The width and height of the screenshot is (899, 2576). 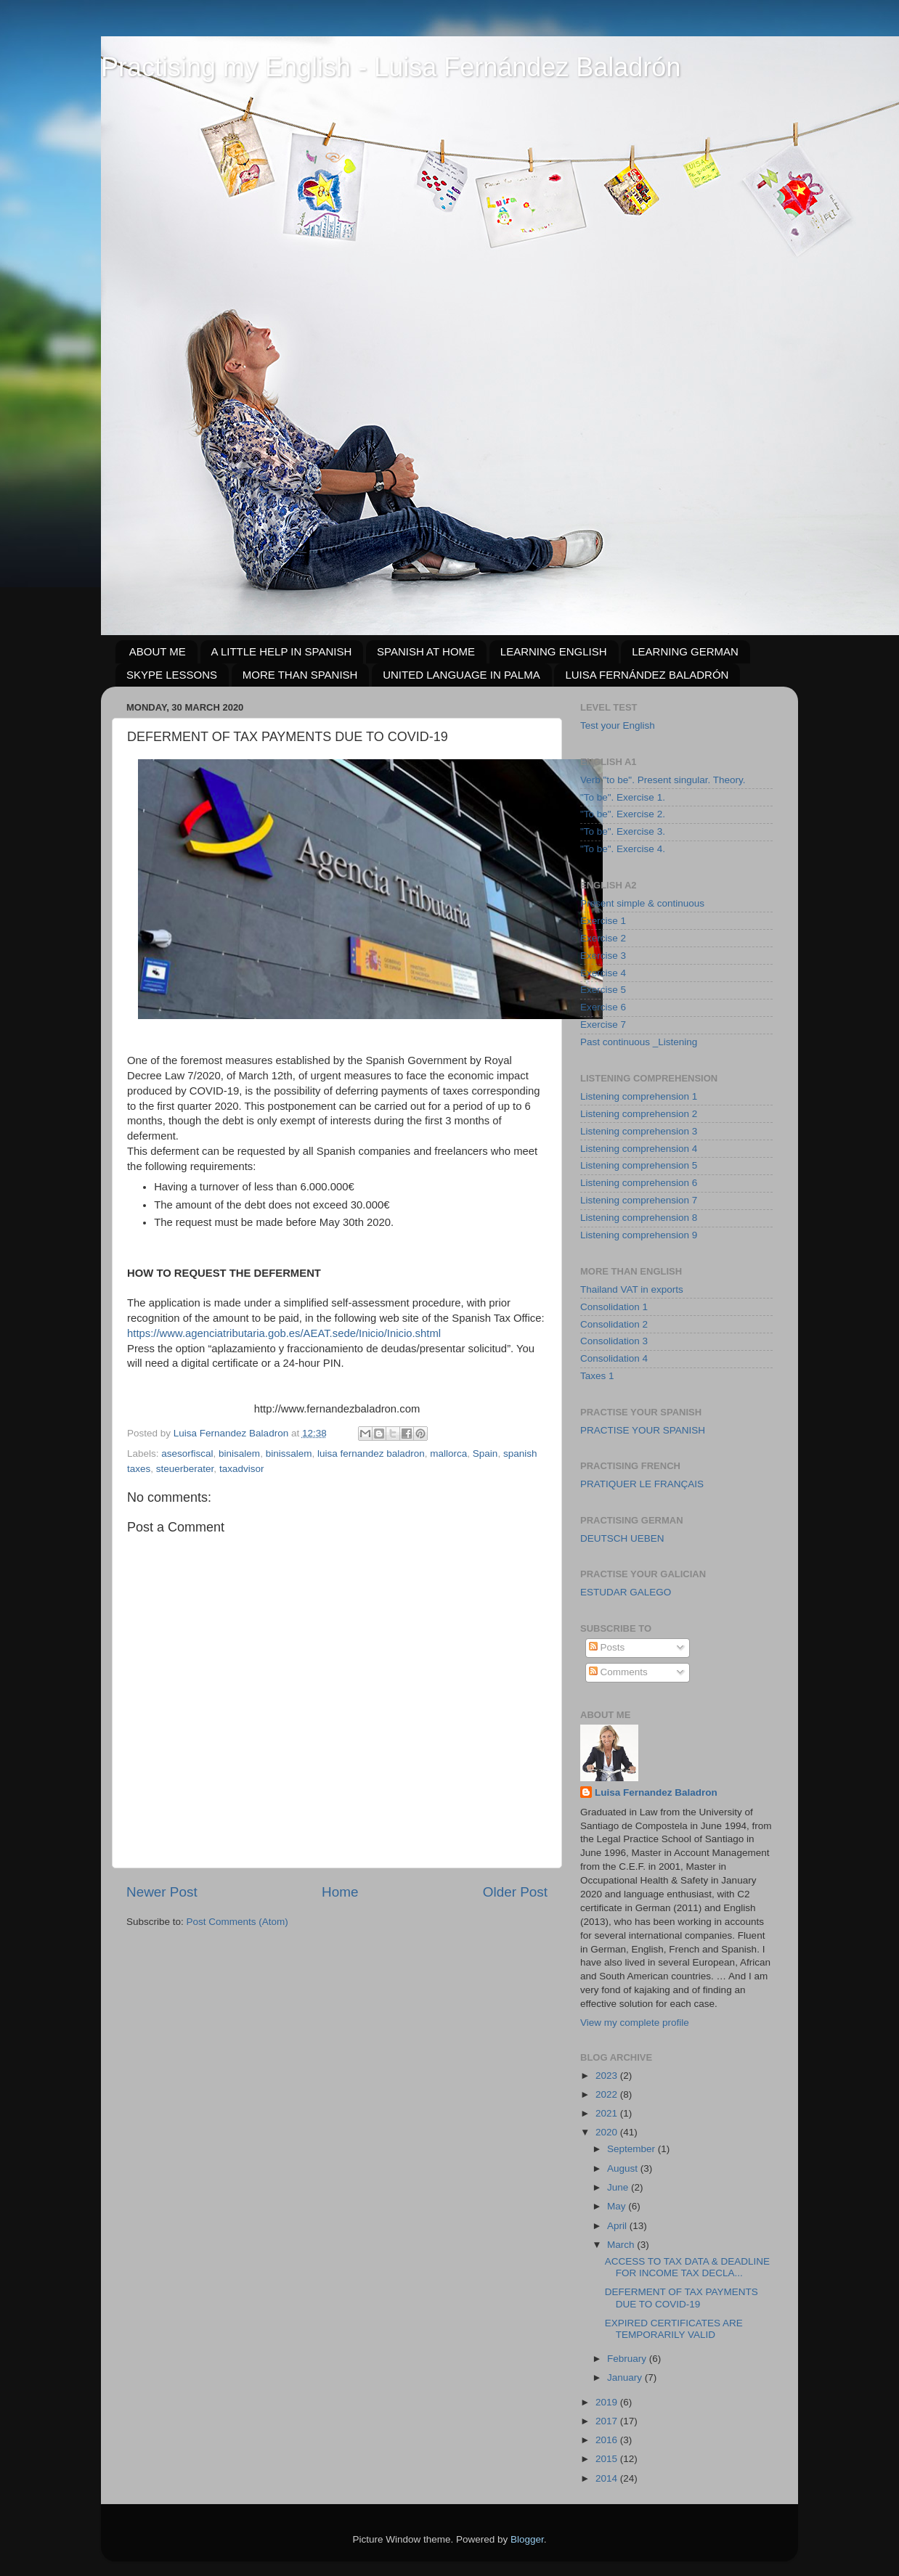 I want to click on Taxes 1, so click(x=597, y=1375).